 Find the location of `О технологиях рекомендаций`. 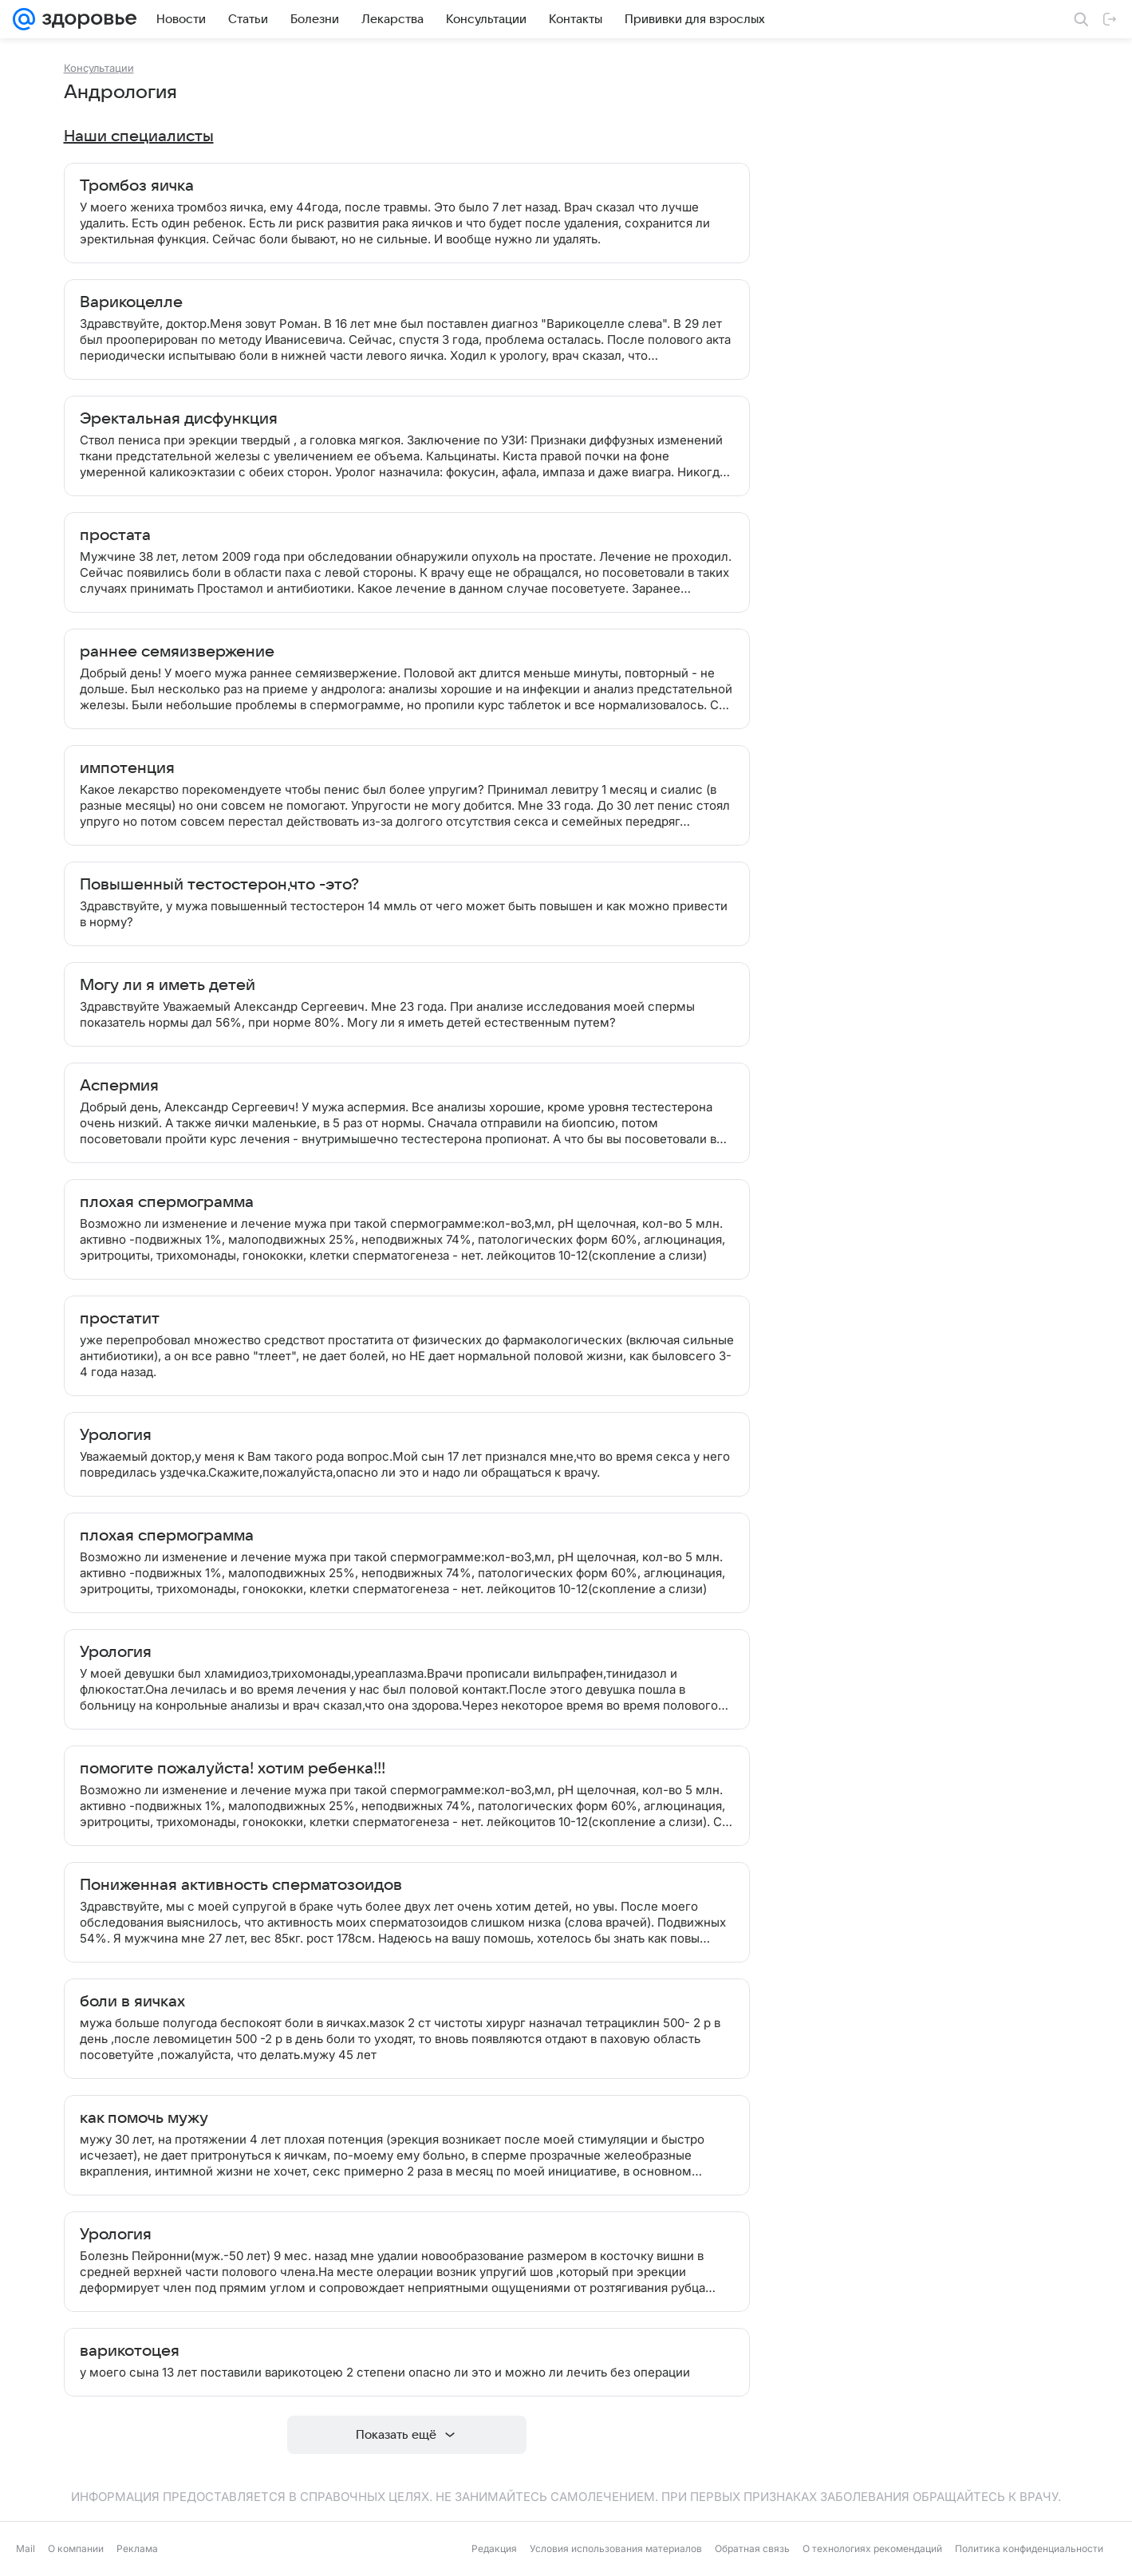

О технологиях рекомендаций is located at coordinates (872, 2548).